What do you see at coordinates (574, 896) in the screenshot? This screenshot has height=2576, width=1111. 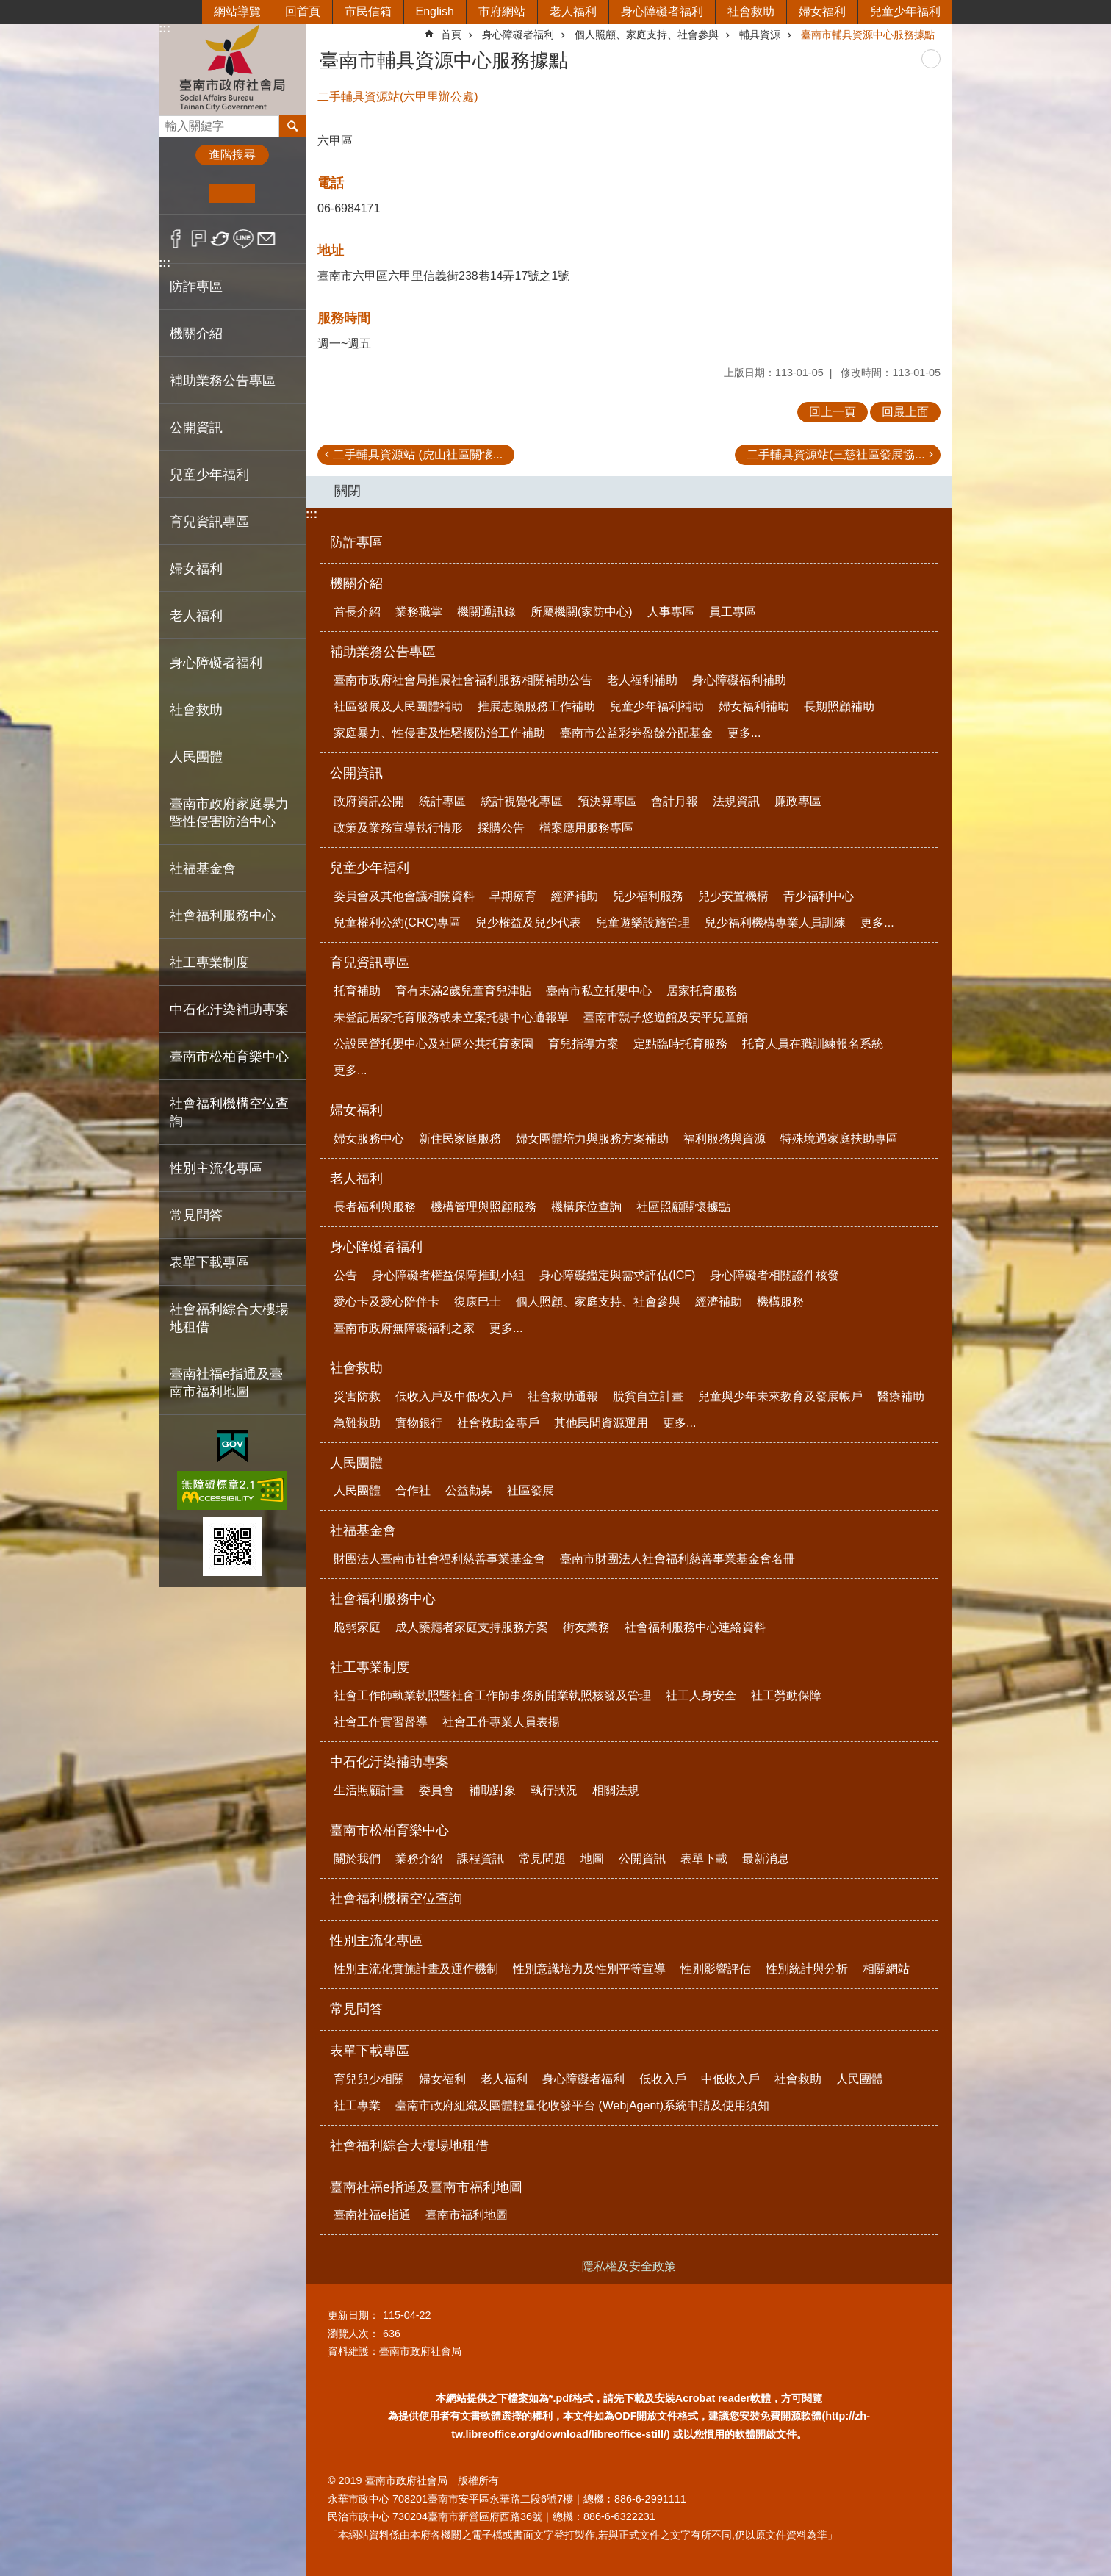 I see `經濟補助` at bounding box center [574, 896].